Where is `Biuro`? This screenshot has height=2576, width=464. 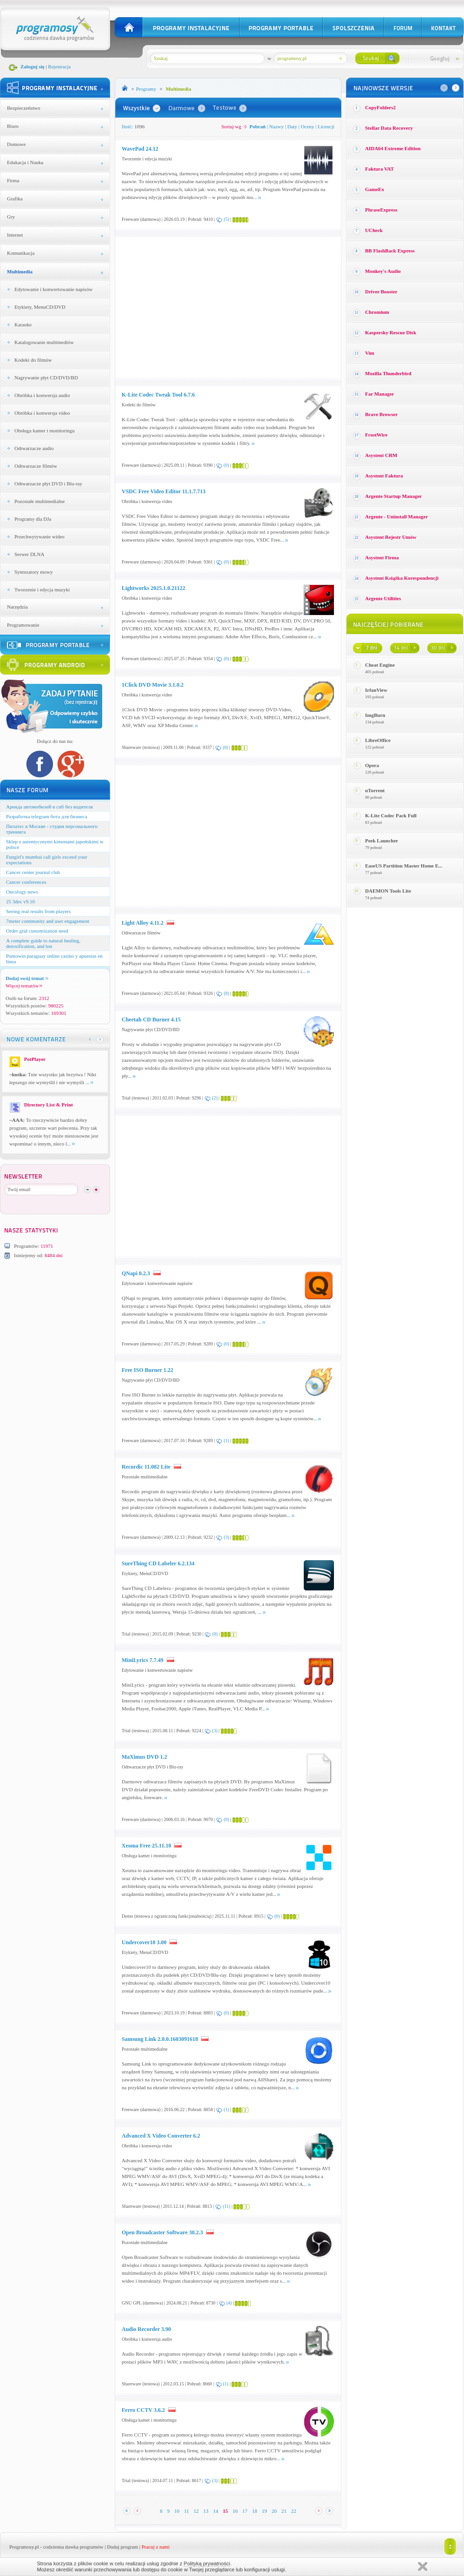
Biuro is located at coordinates (13, 126).